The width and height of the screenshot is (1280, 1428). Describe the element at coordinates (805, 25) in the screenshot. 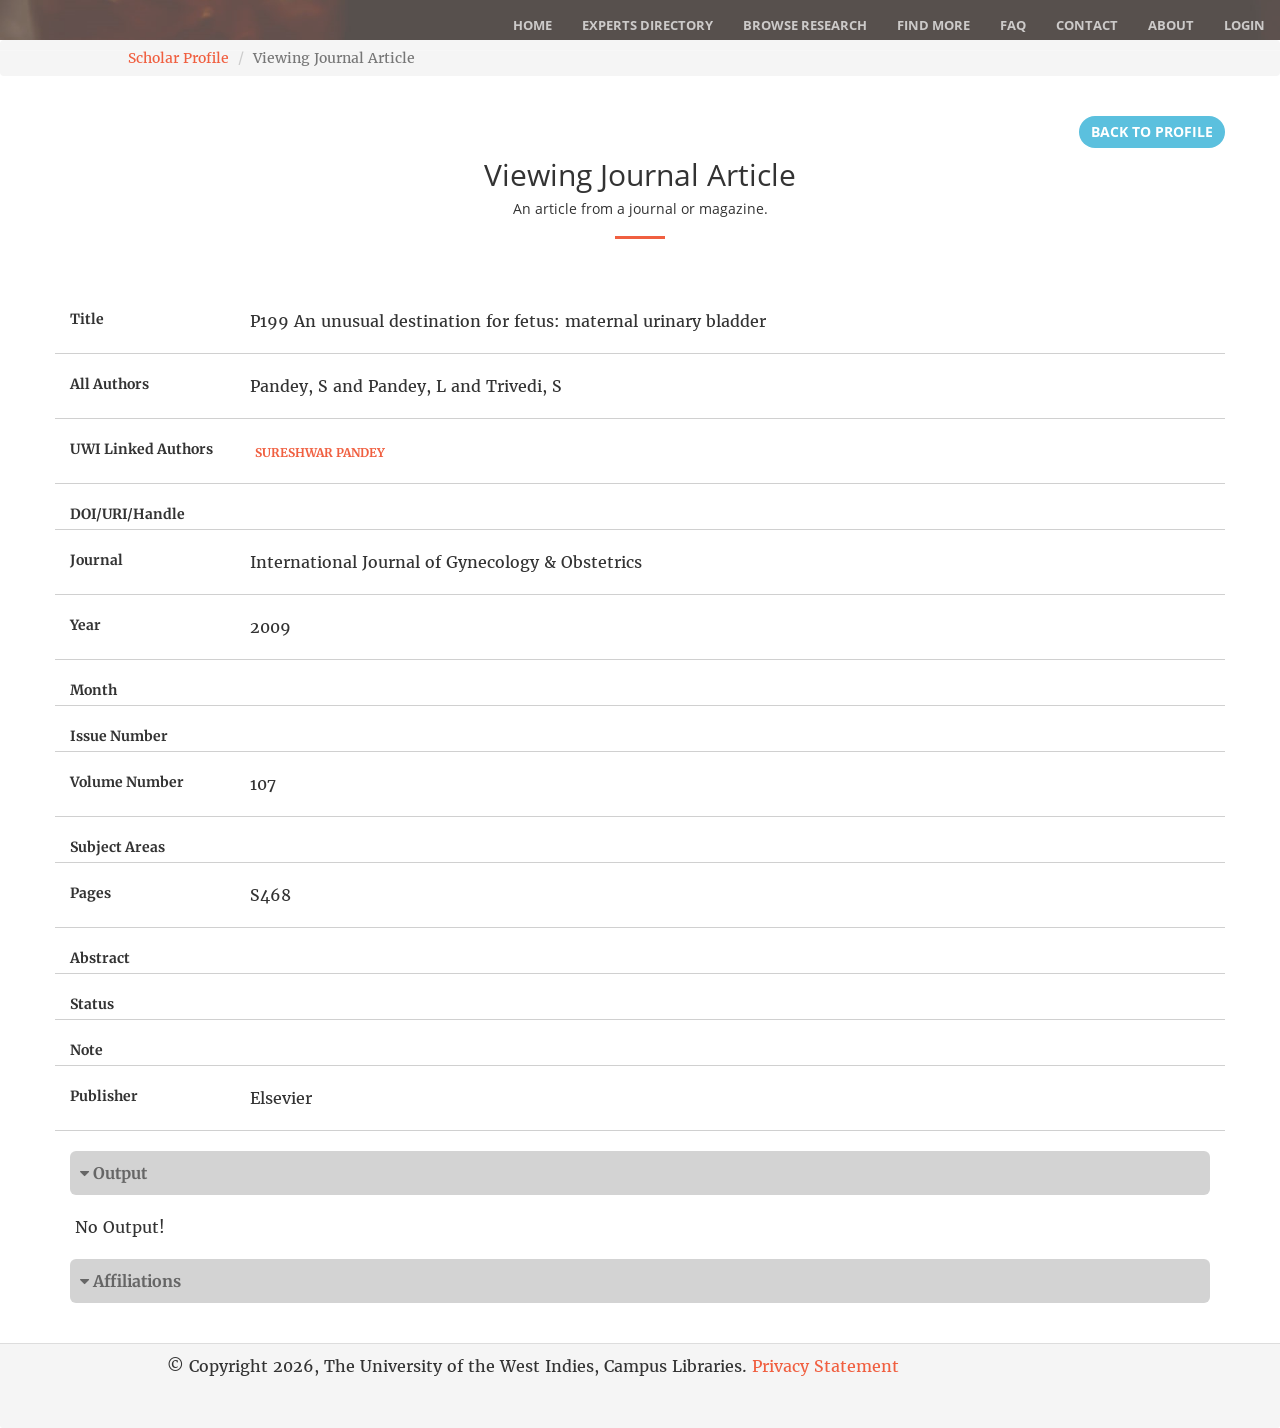

I see `Browse Research` at that location.